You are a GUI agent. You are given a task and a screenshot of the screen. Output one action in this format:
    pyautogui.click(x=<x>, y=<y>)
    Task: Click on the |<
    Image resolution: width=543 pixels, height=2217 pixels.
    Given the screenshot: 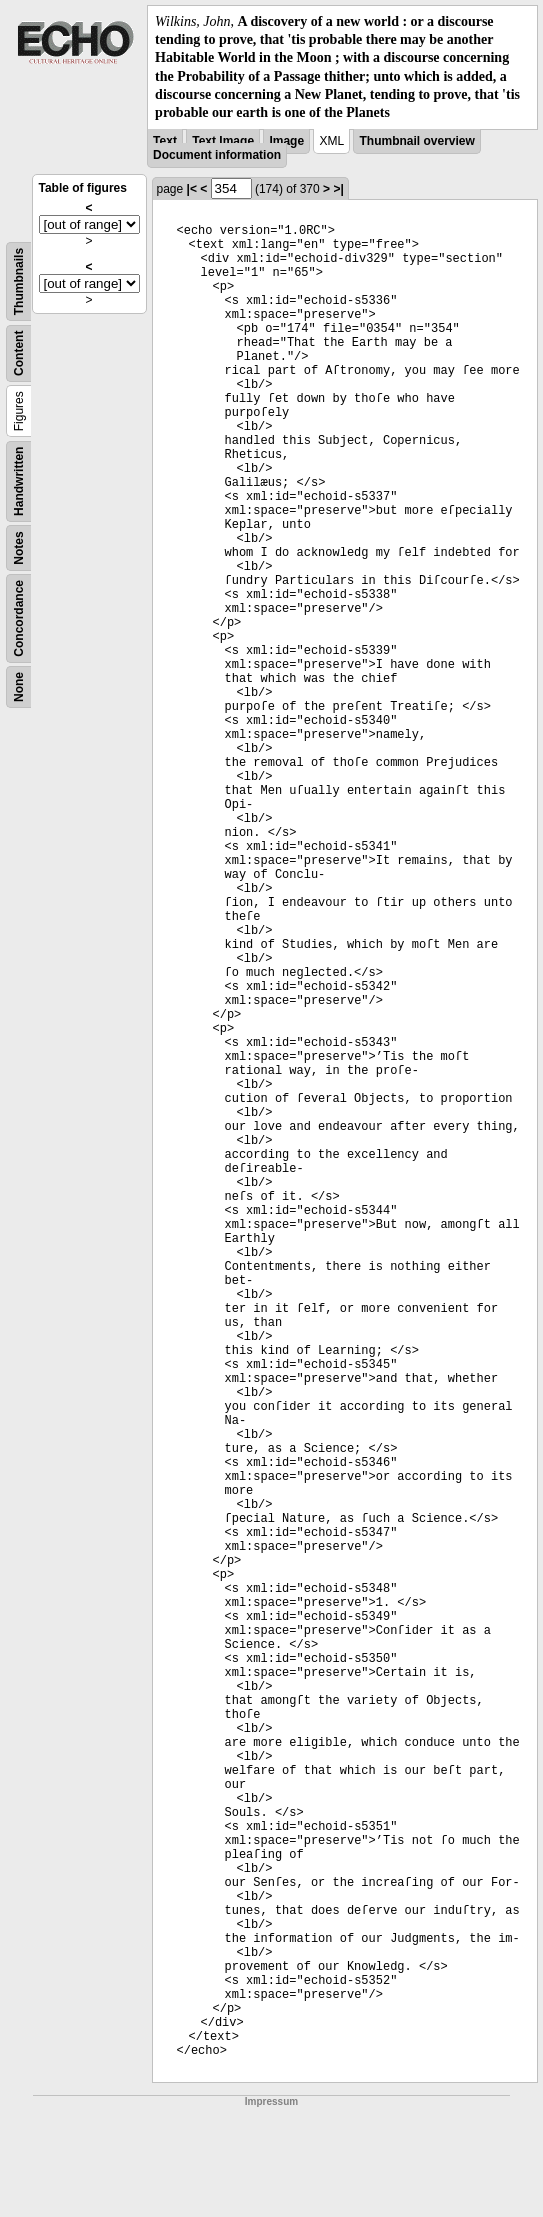 What is the action you would take?
    pyautogui.click(x=192, y=189)
    